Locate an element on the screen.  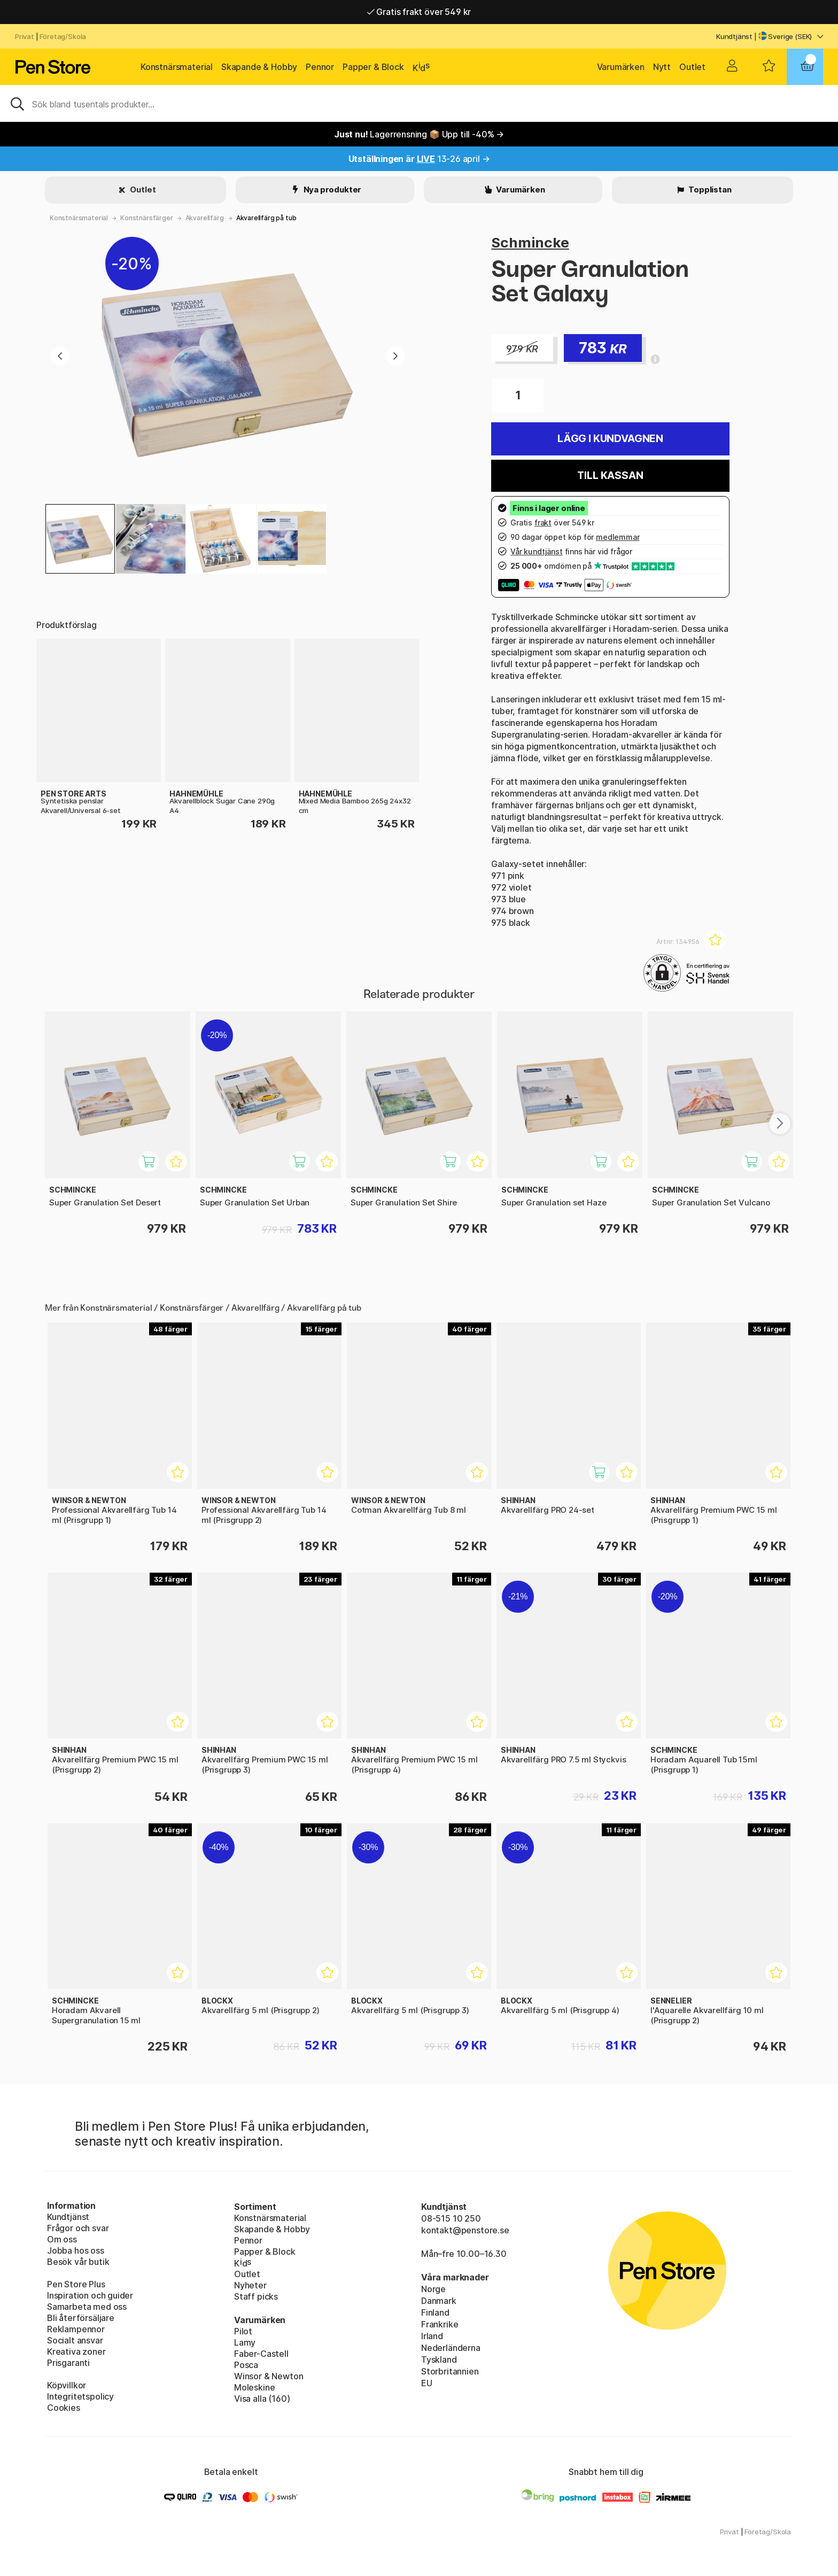
Schmincke is located at coordinates (530, 242).